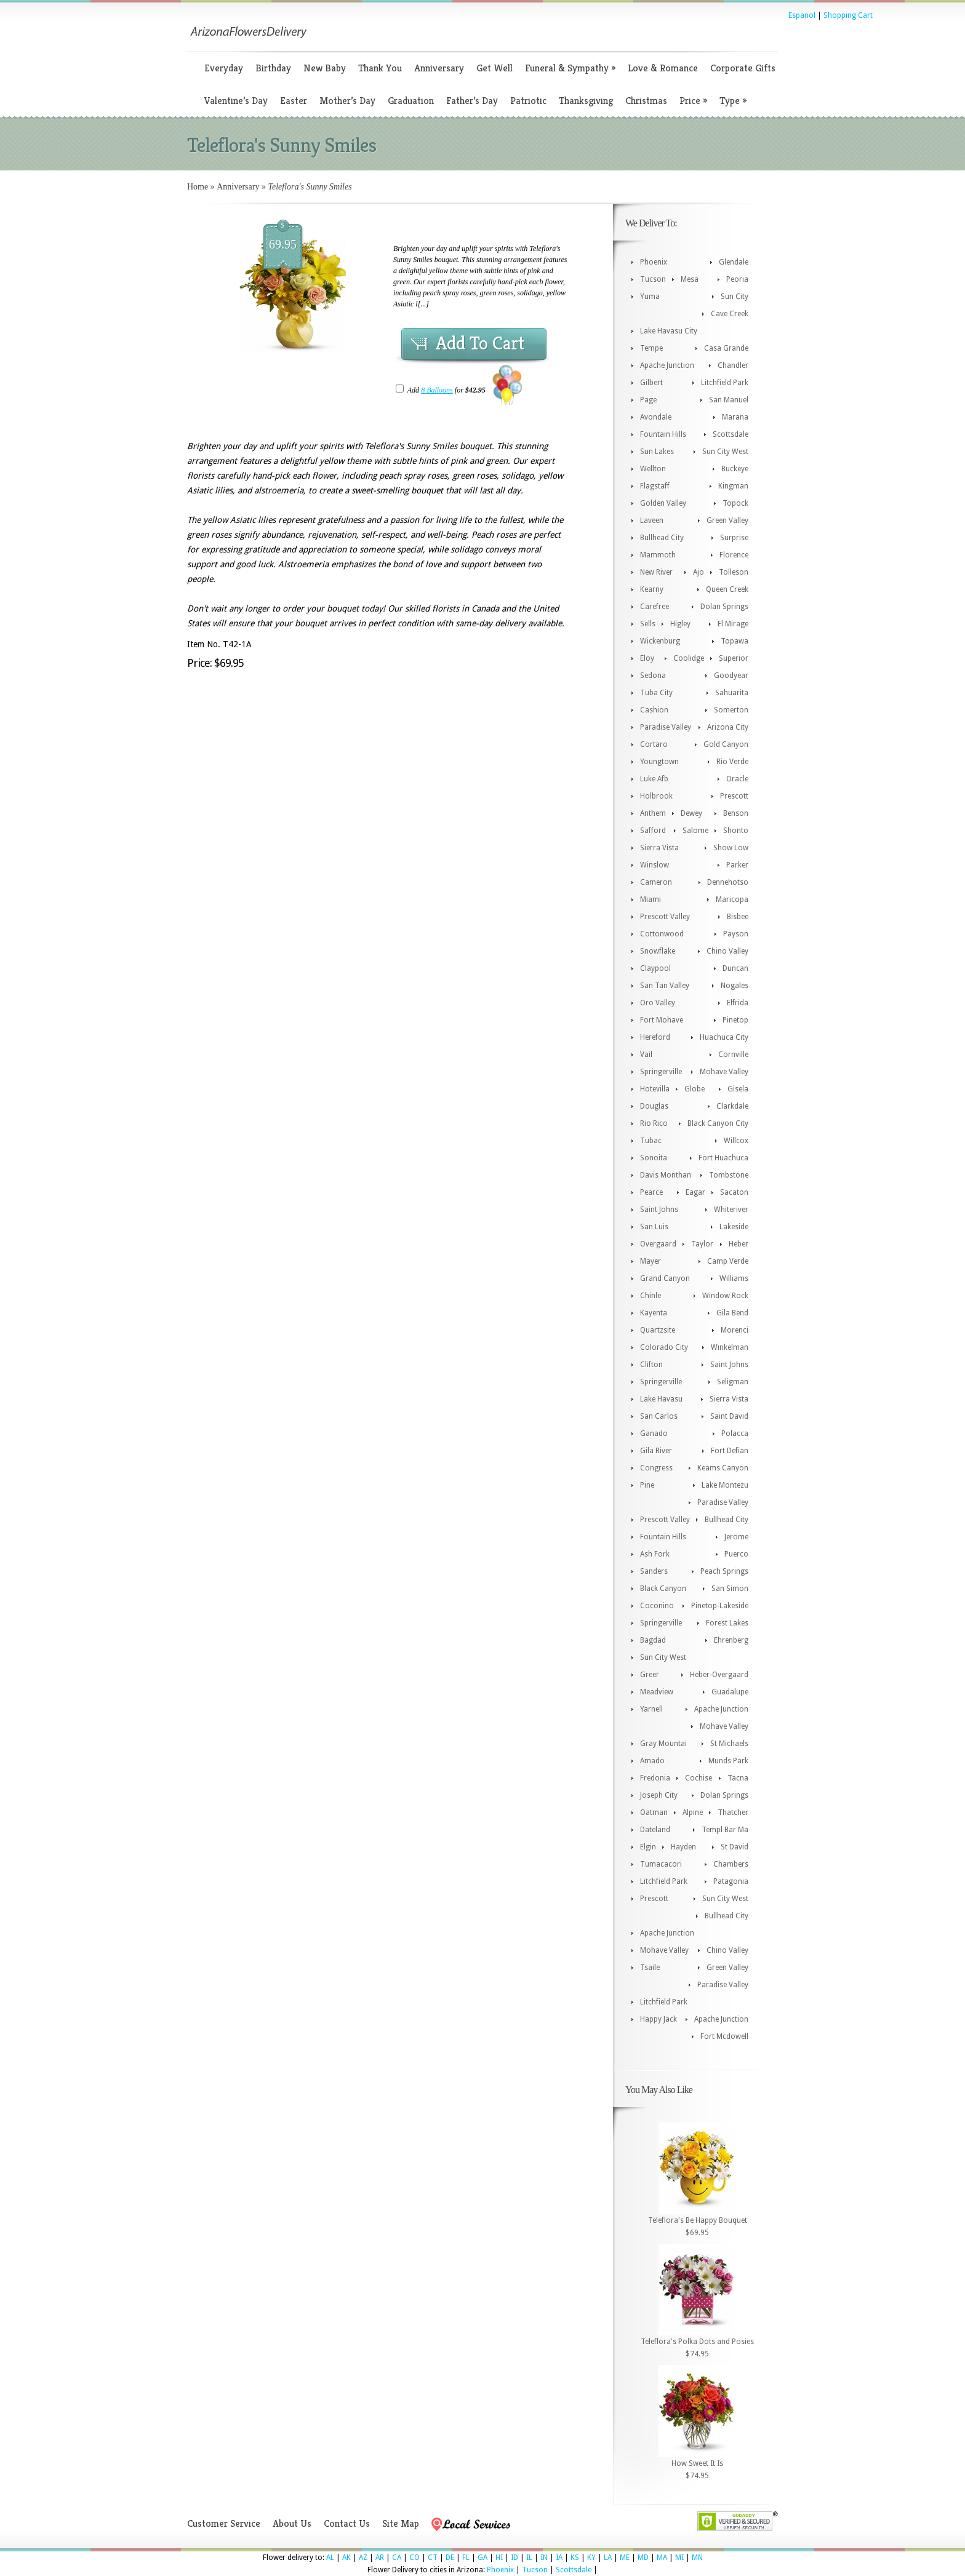 The width and height of the screenshot is (965, 2576). Describe the element at coordinates (698, 1778) in the screenshot. I see `Cochise` at that location.